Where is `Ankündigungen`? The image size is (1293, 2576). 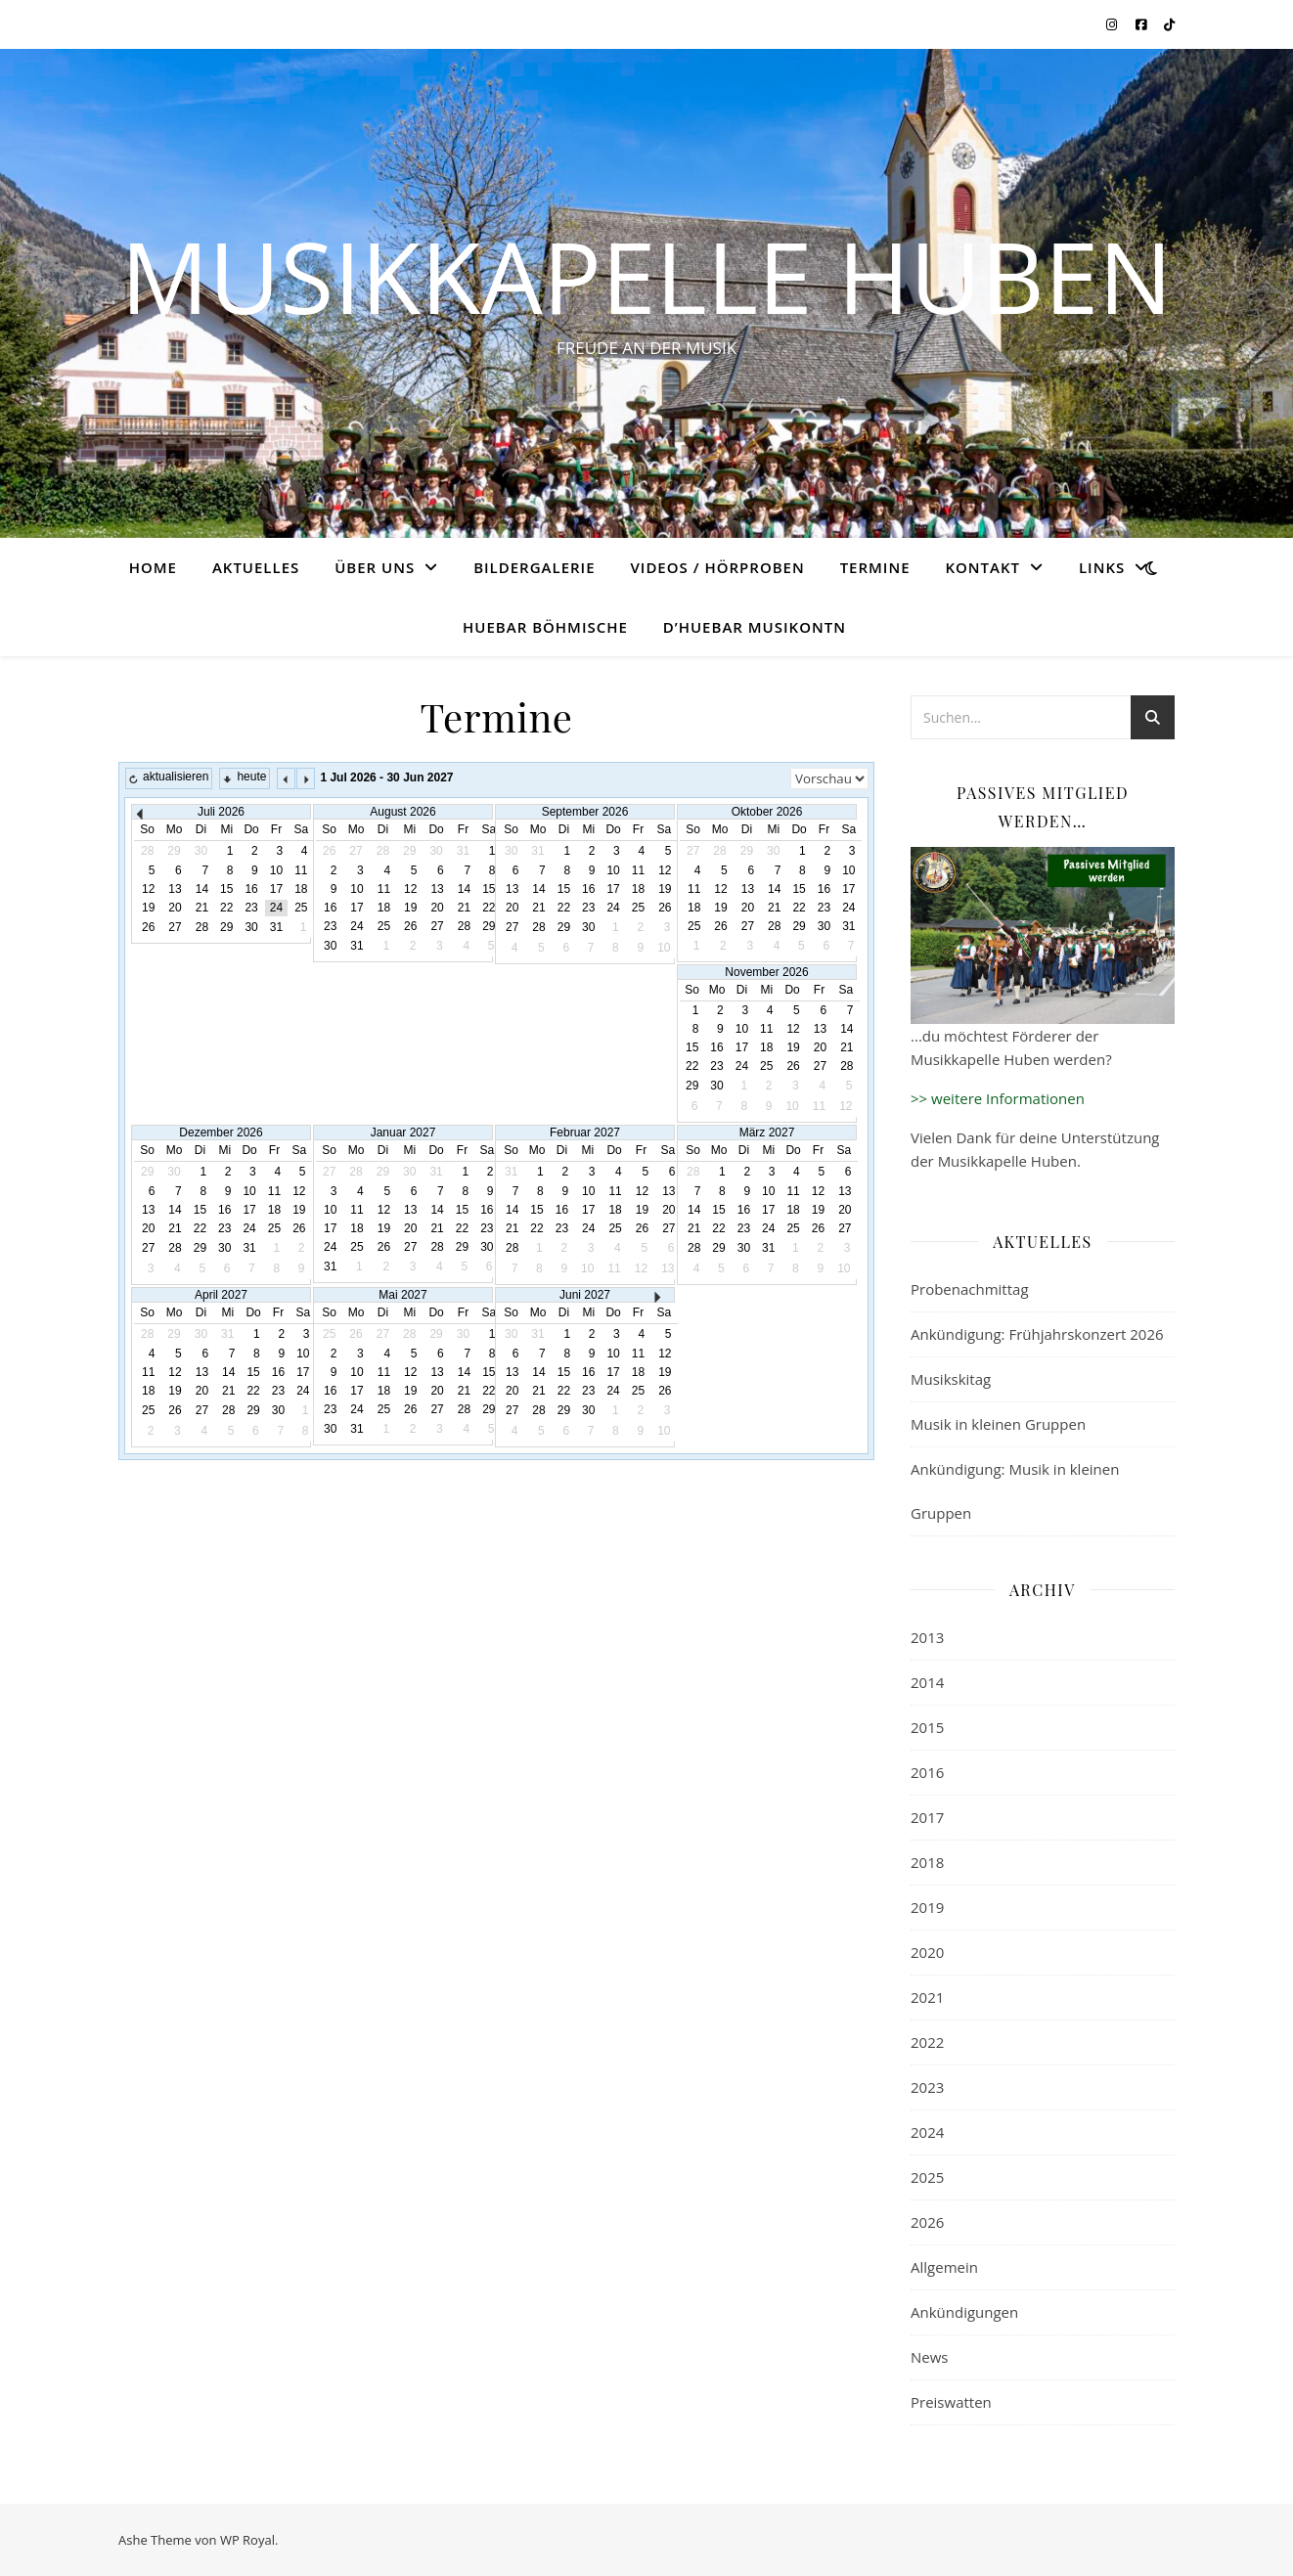 Ankündigungen is located at coordinates (964, 2312).